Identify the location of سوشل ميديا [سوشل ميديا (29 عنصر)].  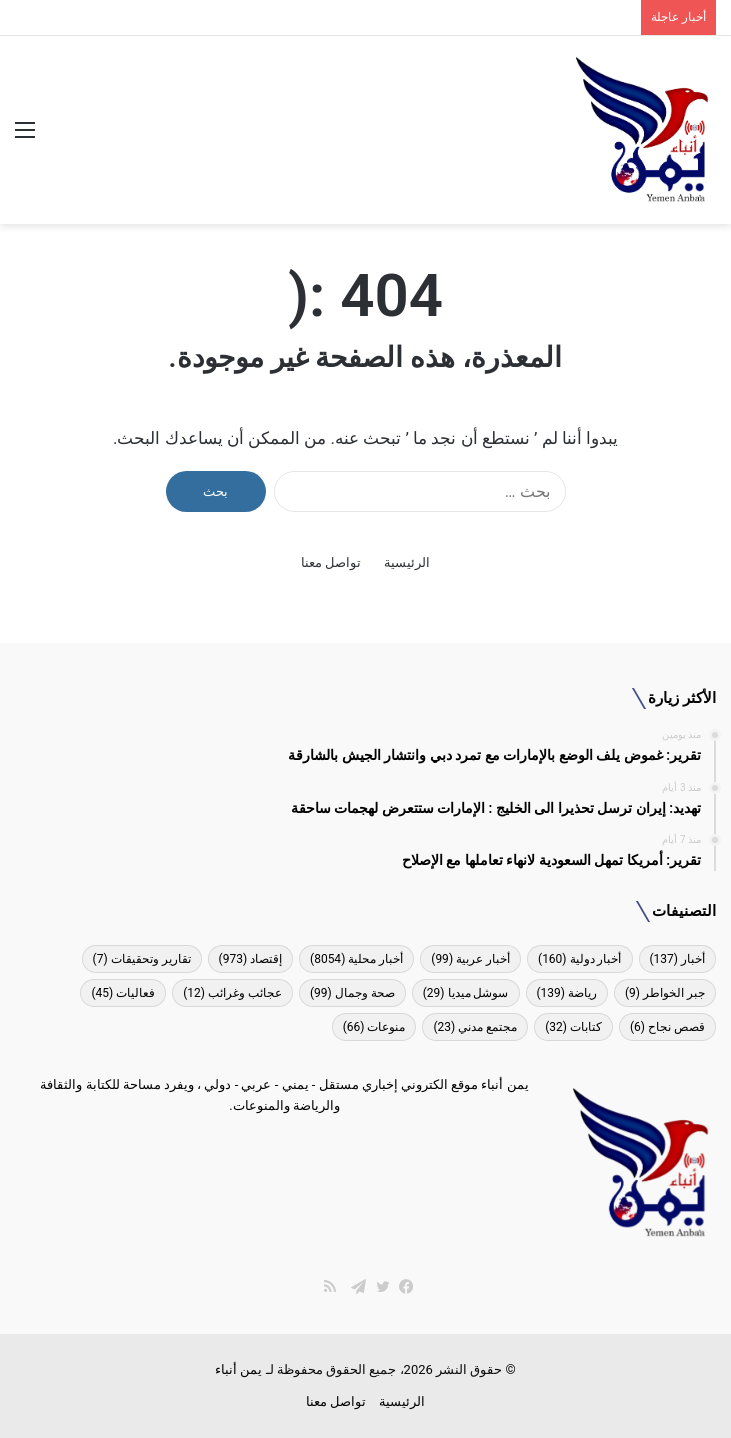
(466, 993).